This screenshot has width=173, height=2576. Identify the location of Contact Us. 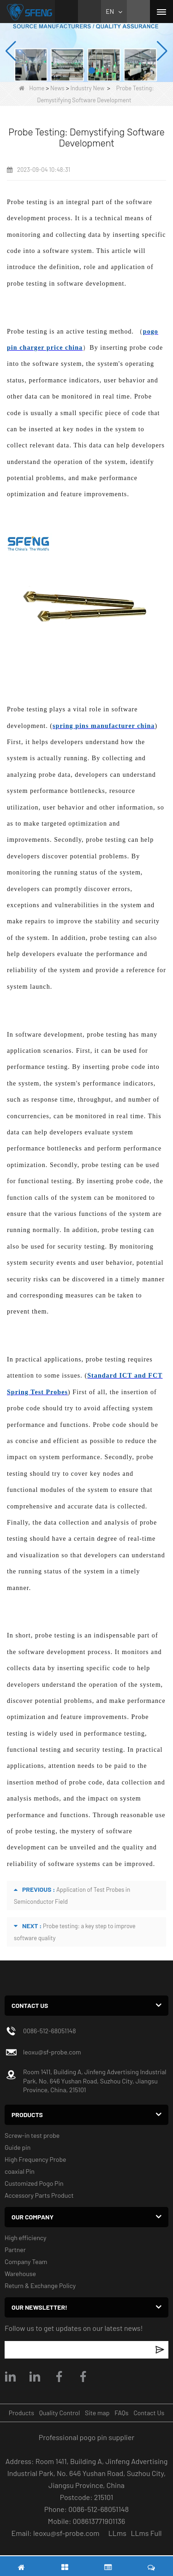
(148, 2413).